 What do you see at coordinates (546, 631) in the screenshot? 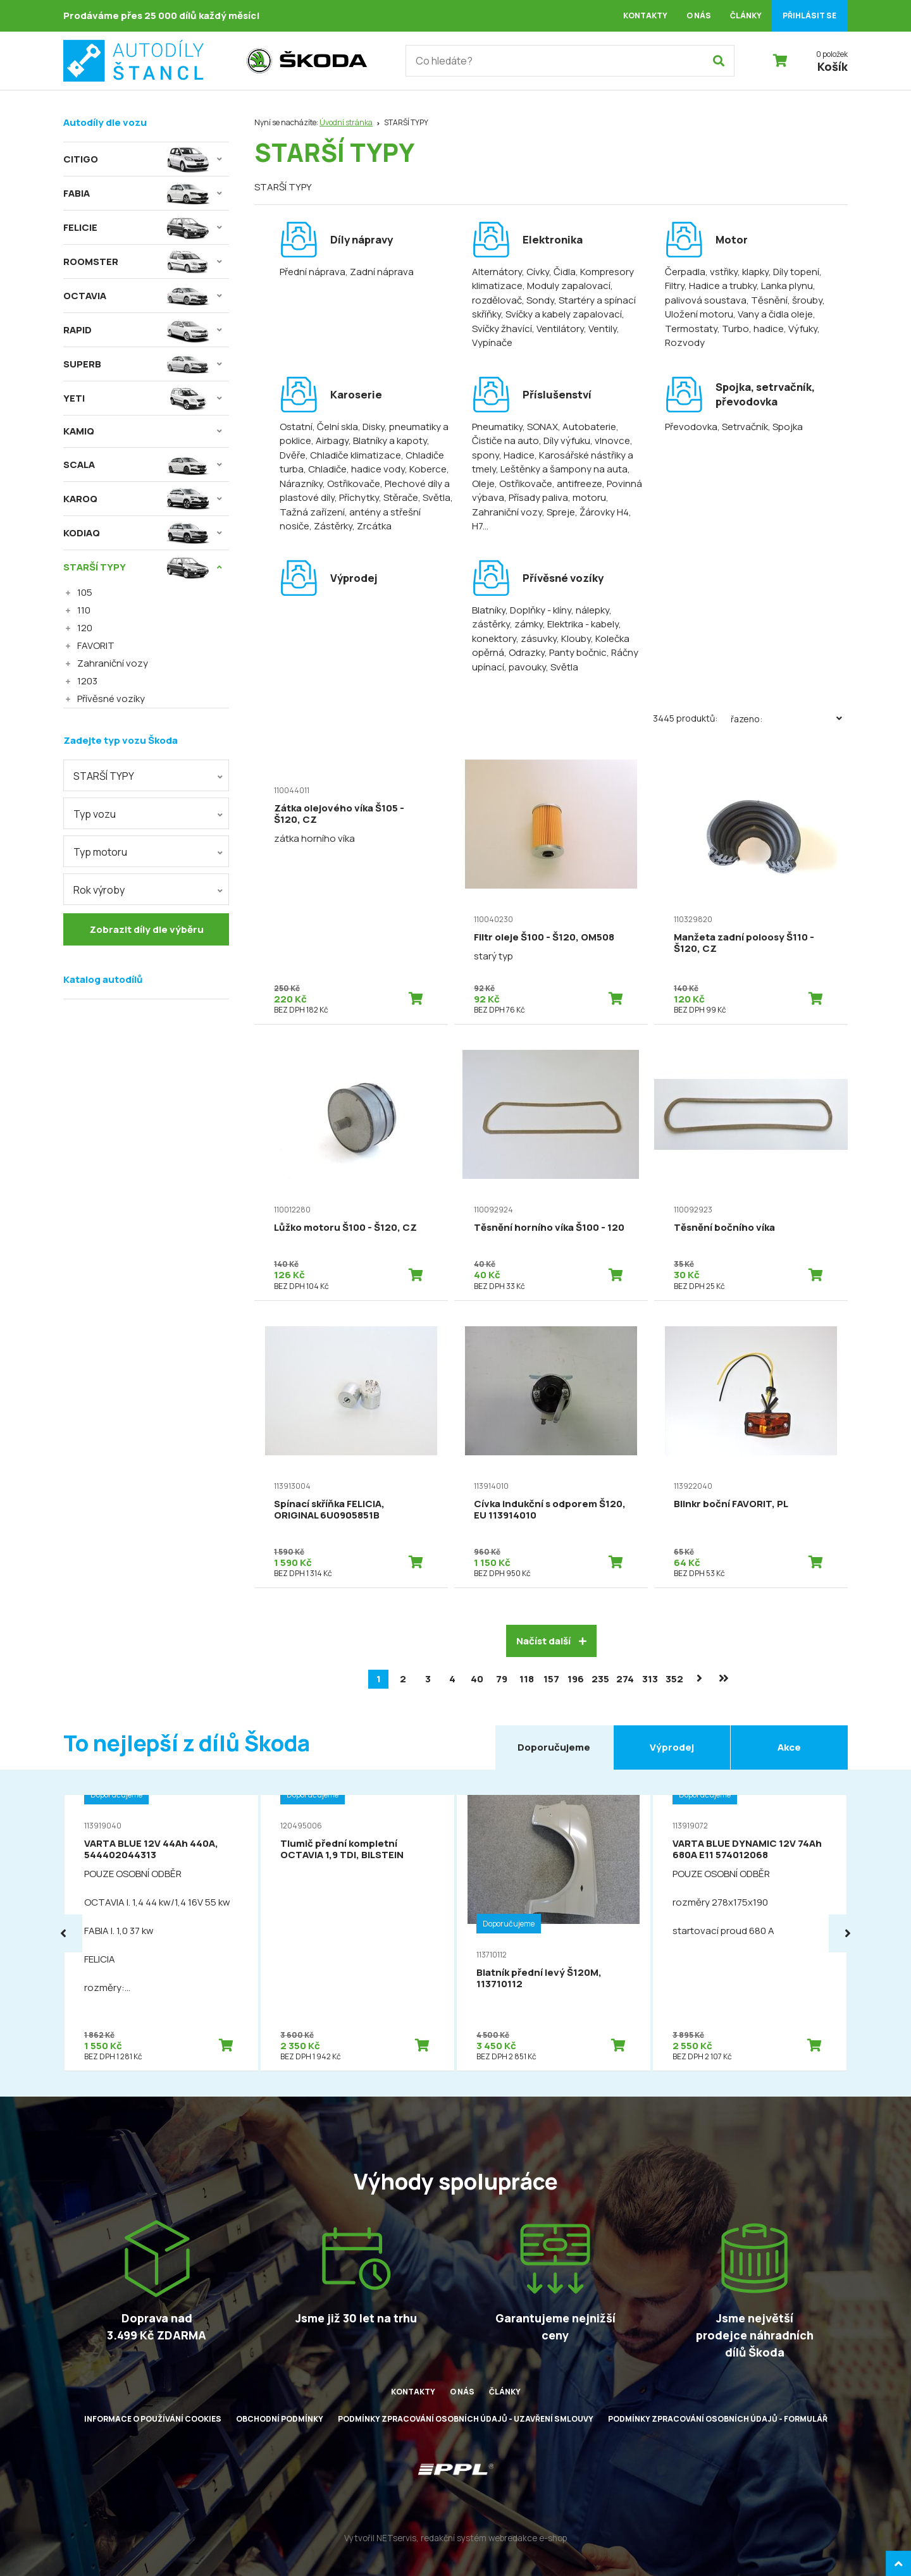
I see `, Elektrika - kabely, konektory, zásuvky` at bounding box center [546, 631].